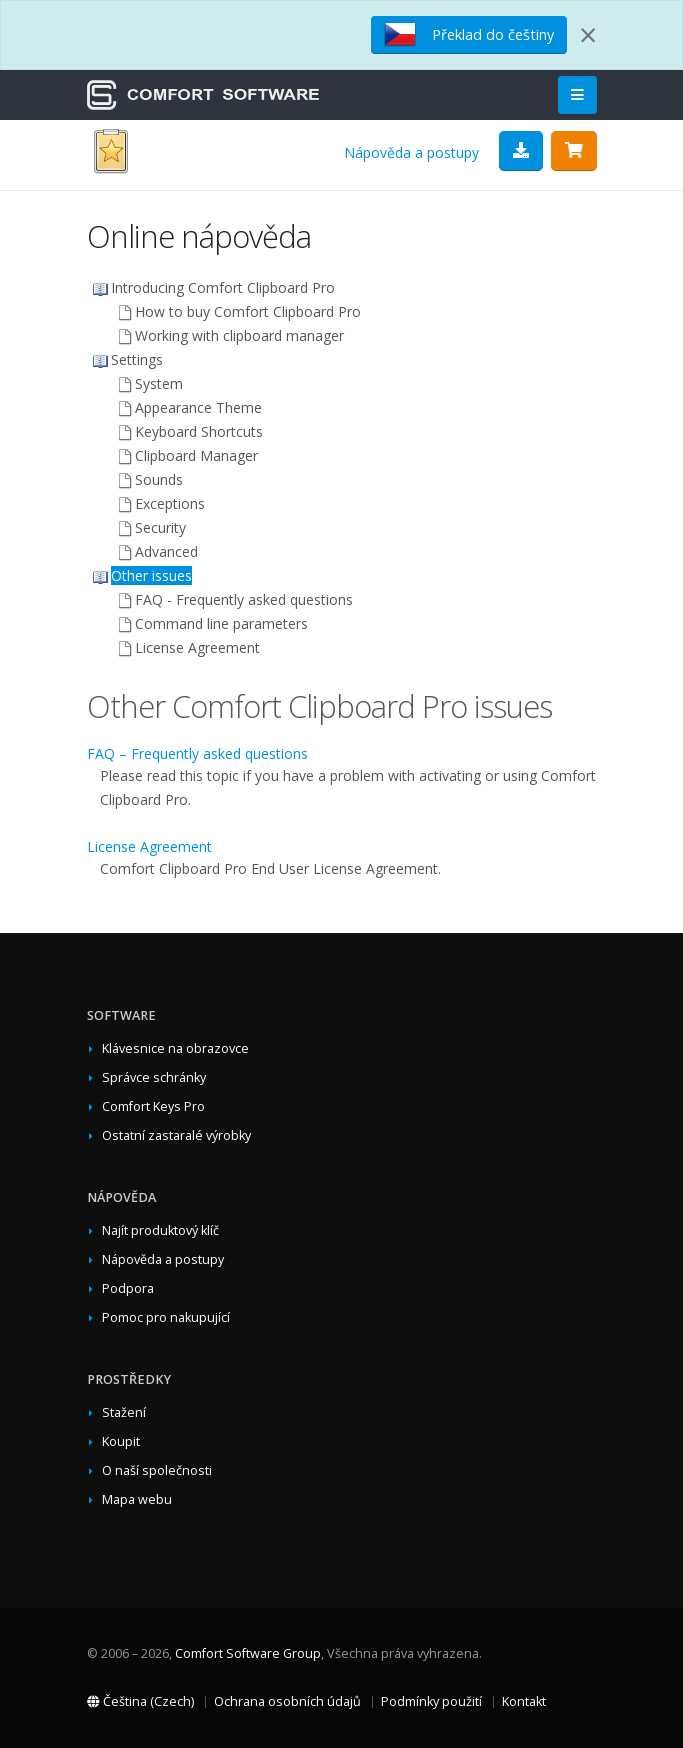 This screenshot has height=1748, width=683. What do you see at coordinates (248, 1653) in the screenshot?
I see `Comfort Software Group` at bounding box center [248, 1653].